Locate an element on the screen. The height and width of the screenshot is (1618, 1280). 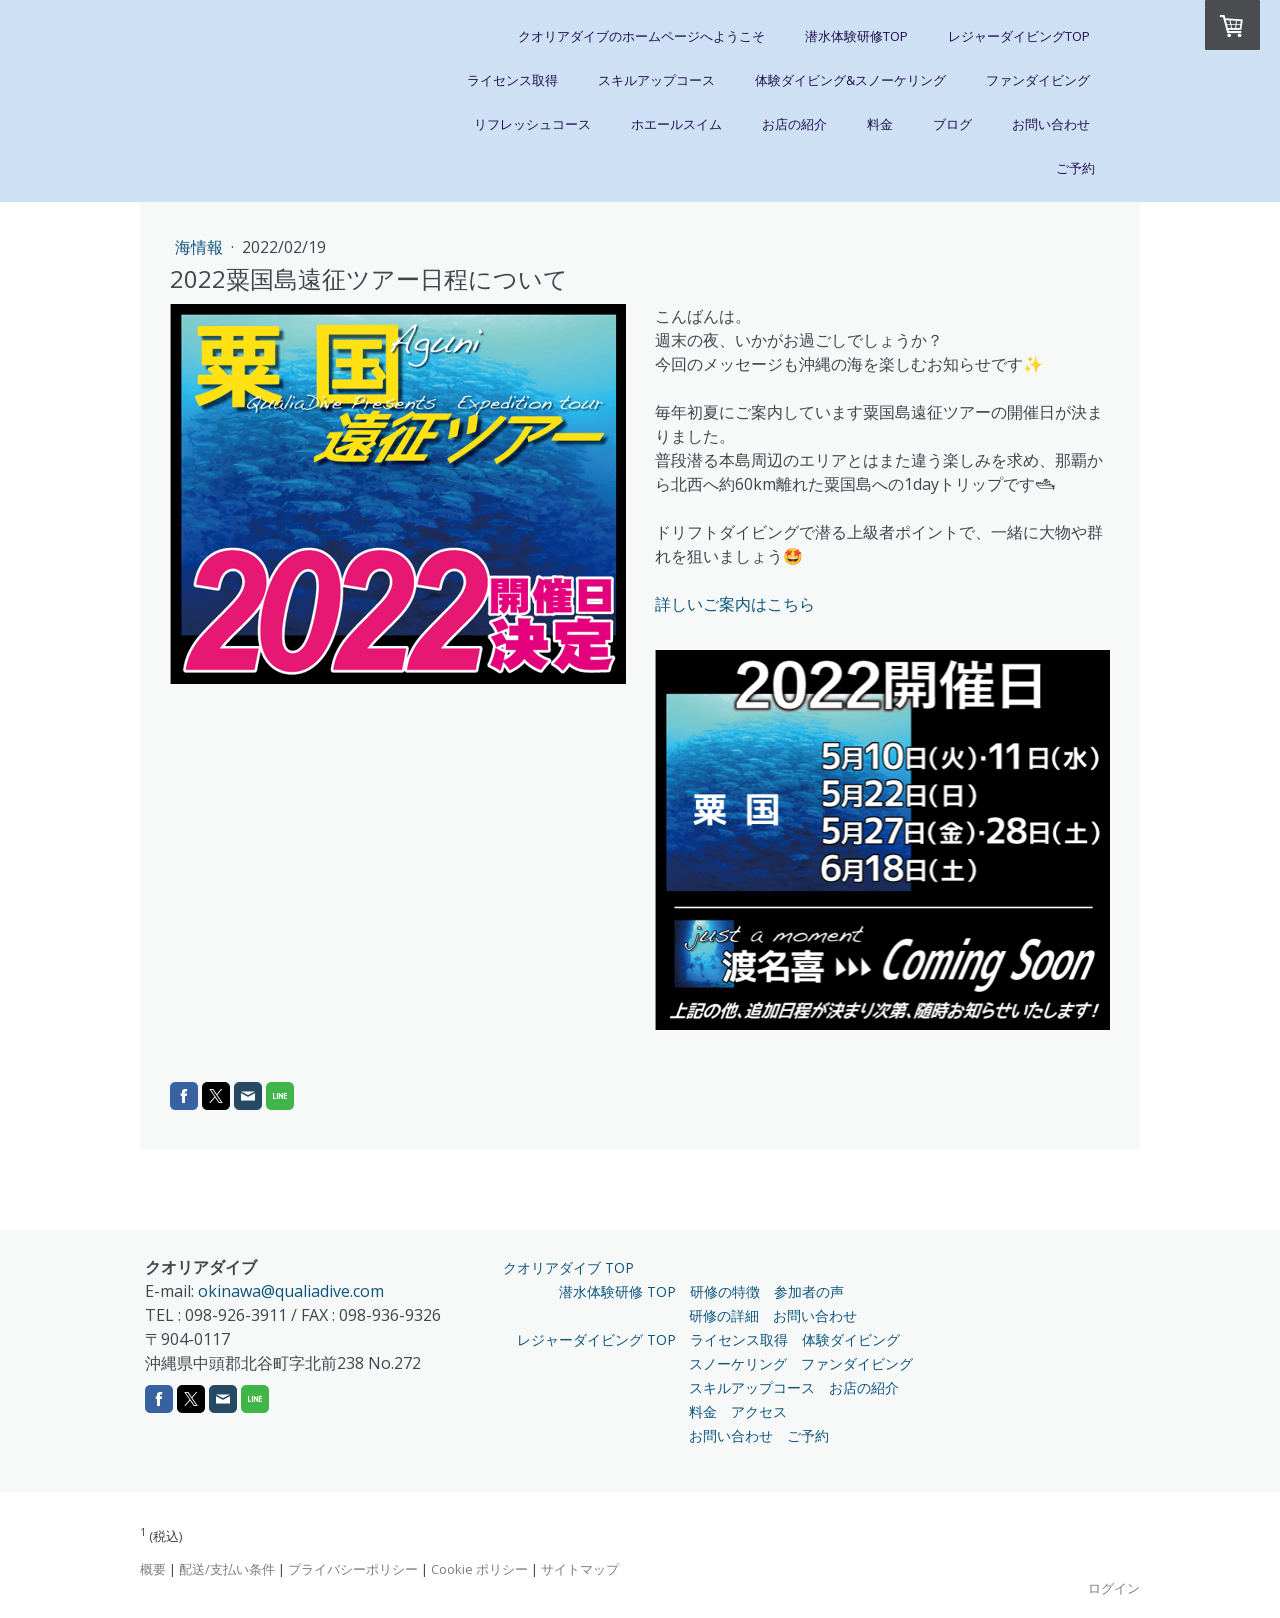
ライセンス取得 is located at coordinates (512, 80).